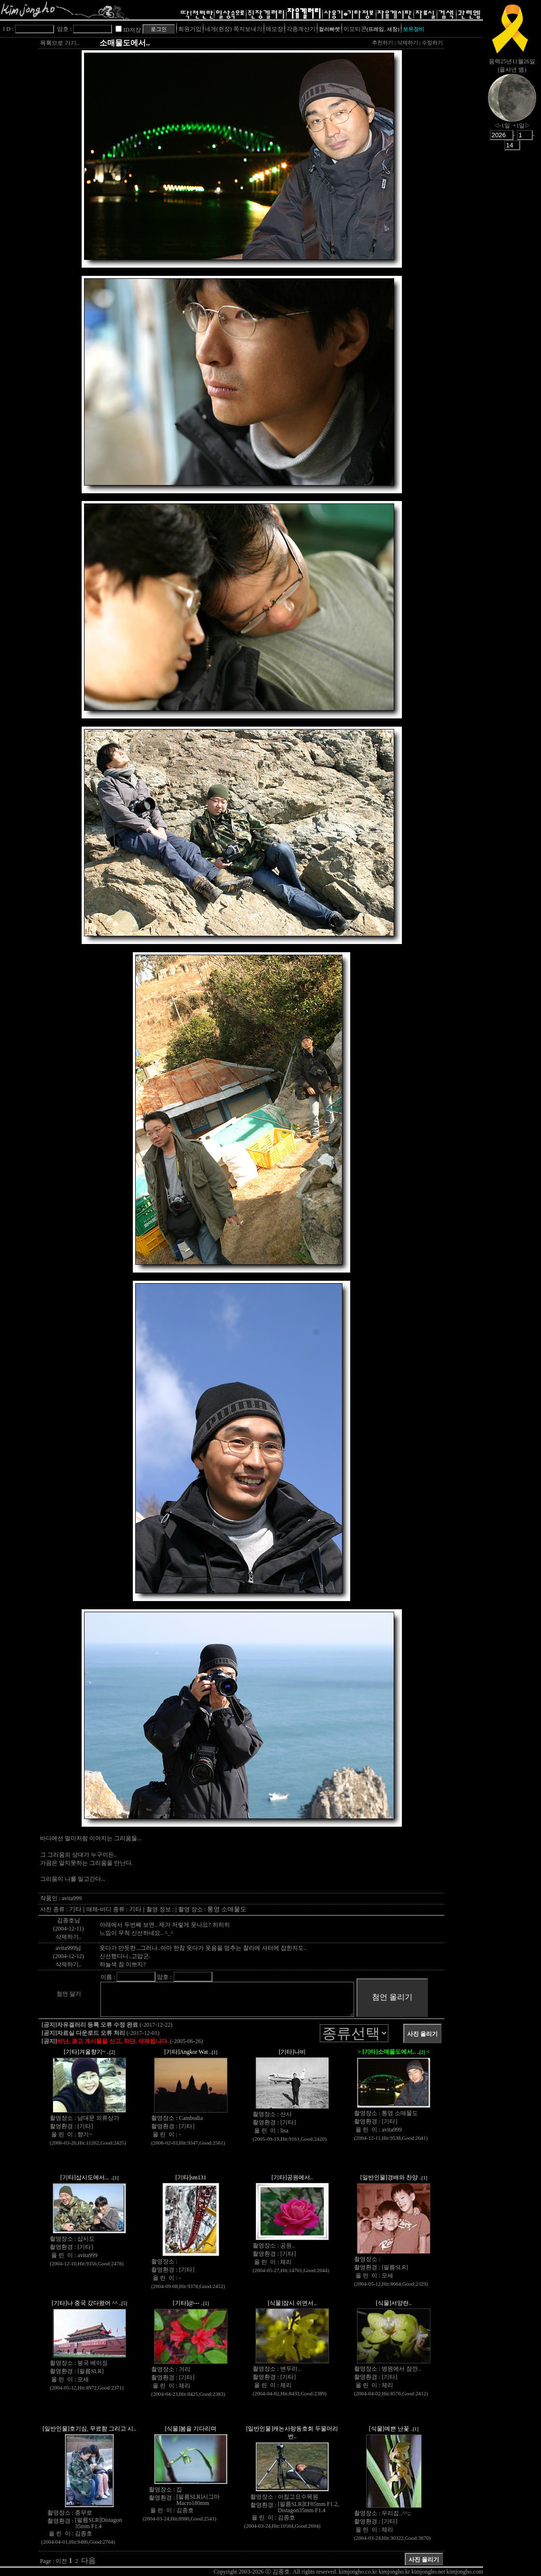 The height and width of the screenshot is (2576, 541). Describe the element at coordinates (411, 2571) in the screenshot. I see `kimjongho.co.kr kimjongho.kr kimjongho.net kimjongho.com` at that location.